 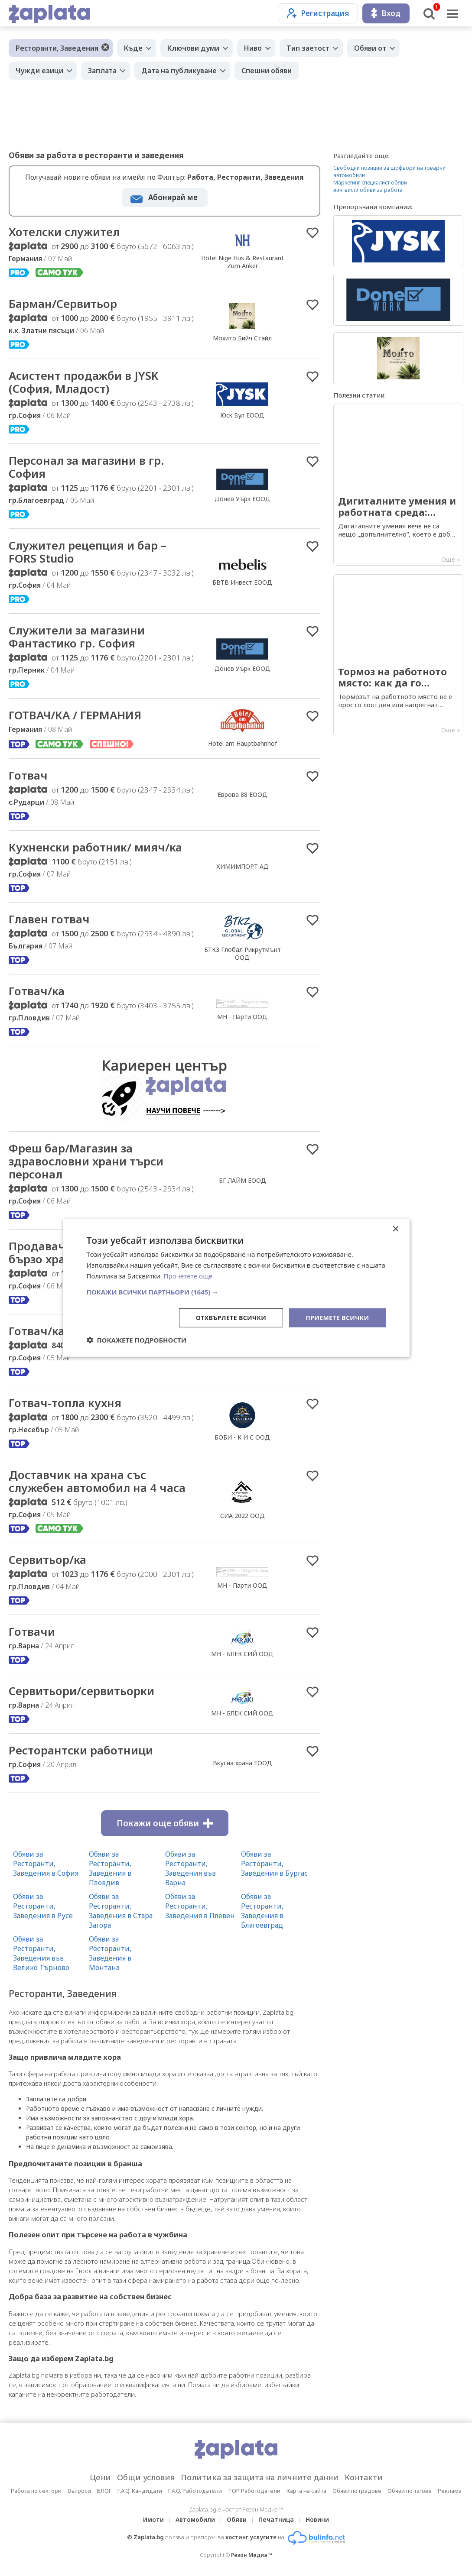 I want to click on Карта на сайта, so click(x=306, y=2491).